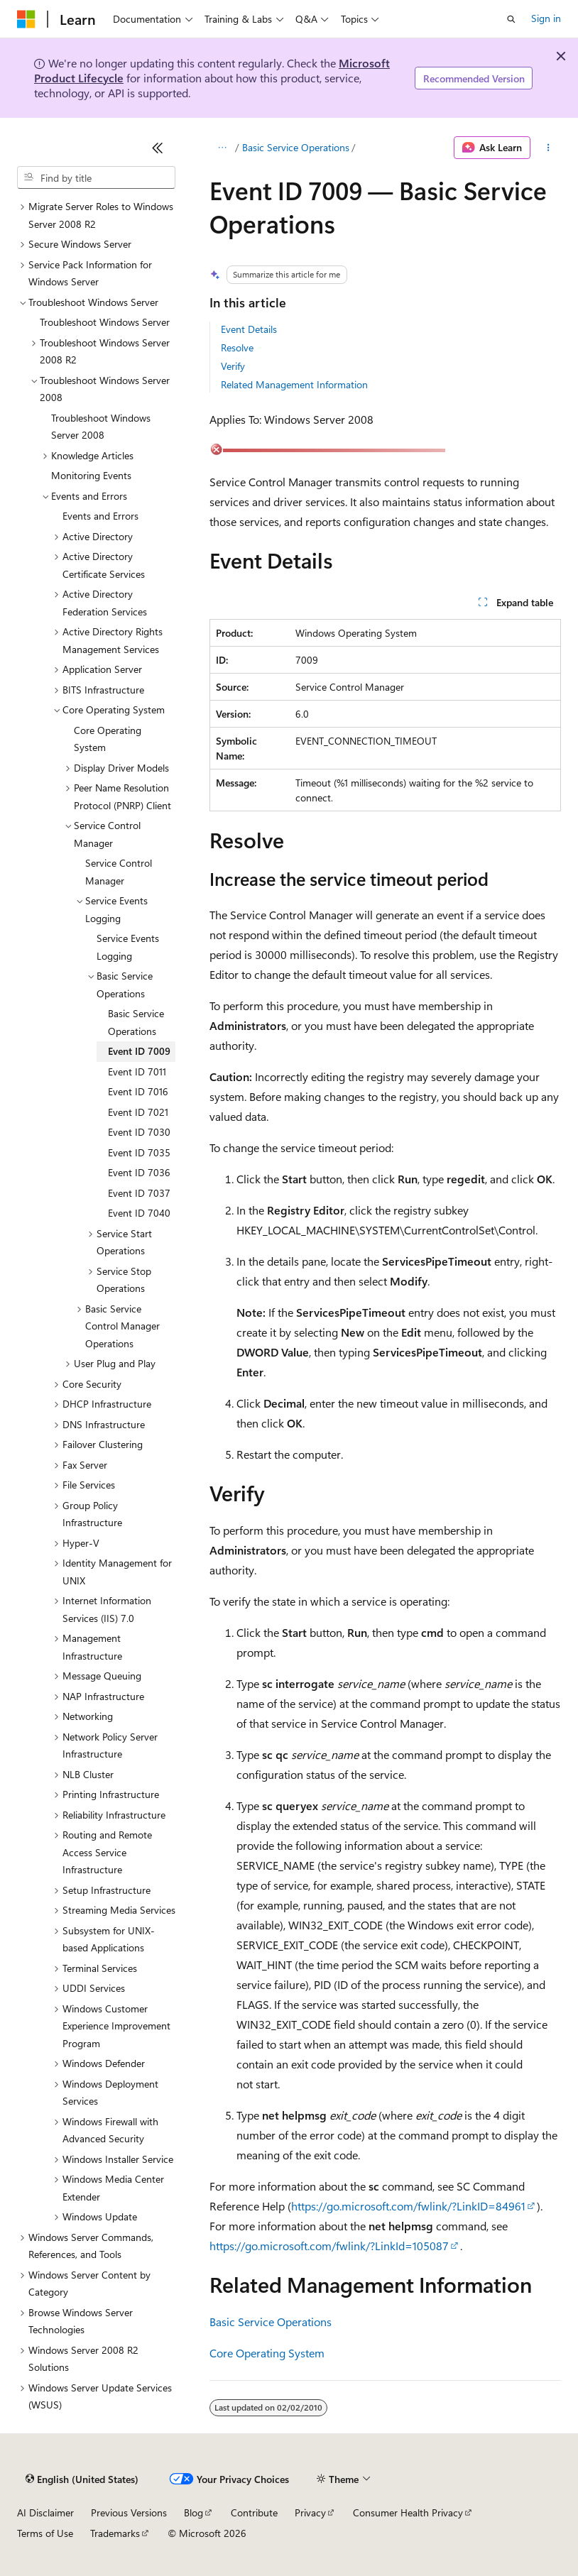  Describe the element at coordinates (139, 1051) in the screenshot. I see `Event ID 7009 [treeitem]` at that location.